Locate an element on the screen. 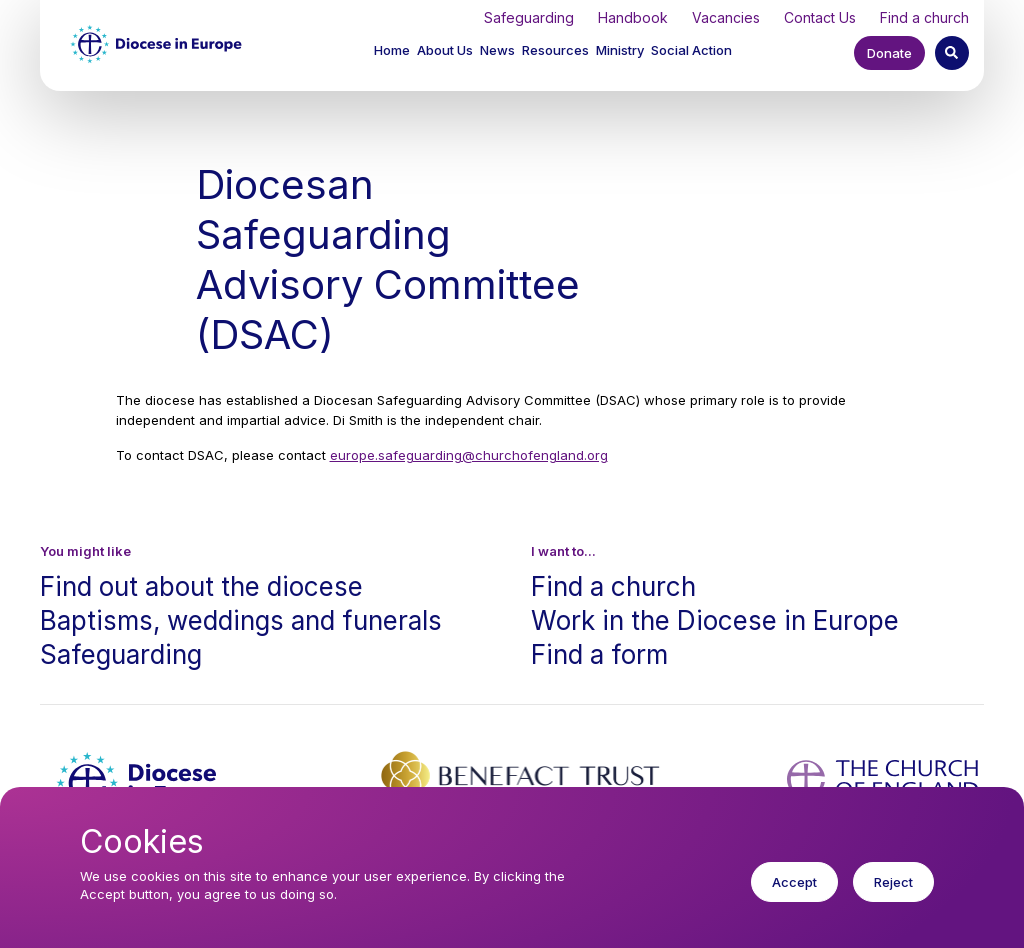 The height and width of the screenshot is (948, 1024). [button] is located at coordinates (446, 52).